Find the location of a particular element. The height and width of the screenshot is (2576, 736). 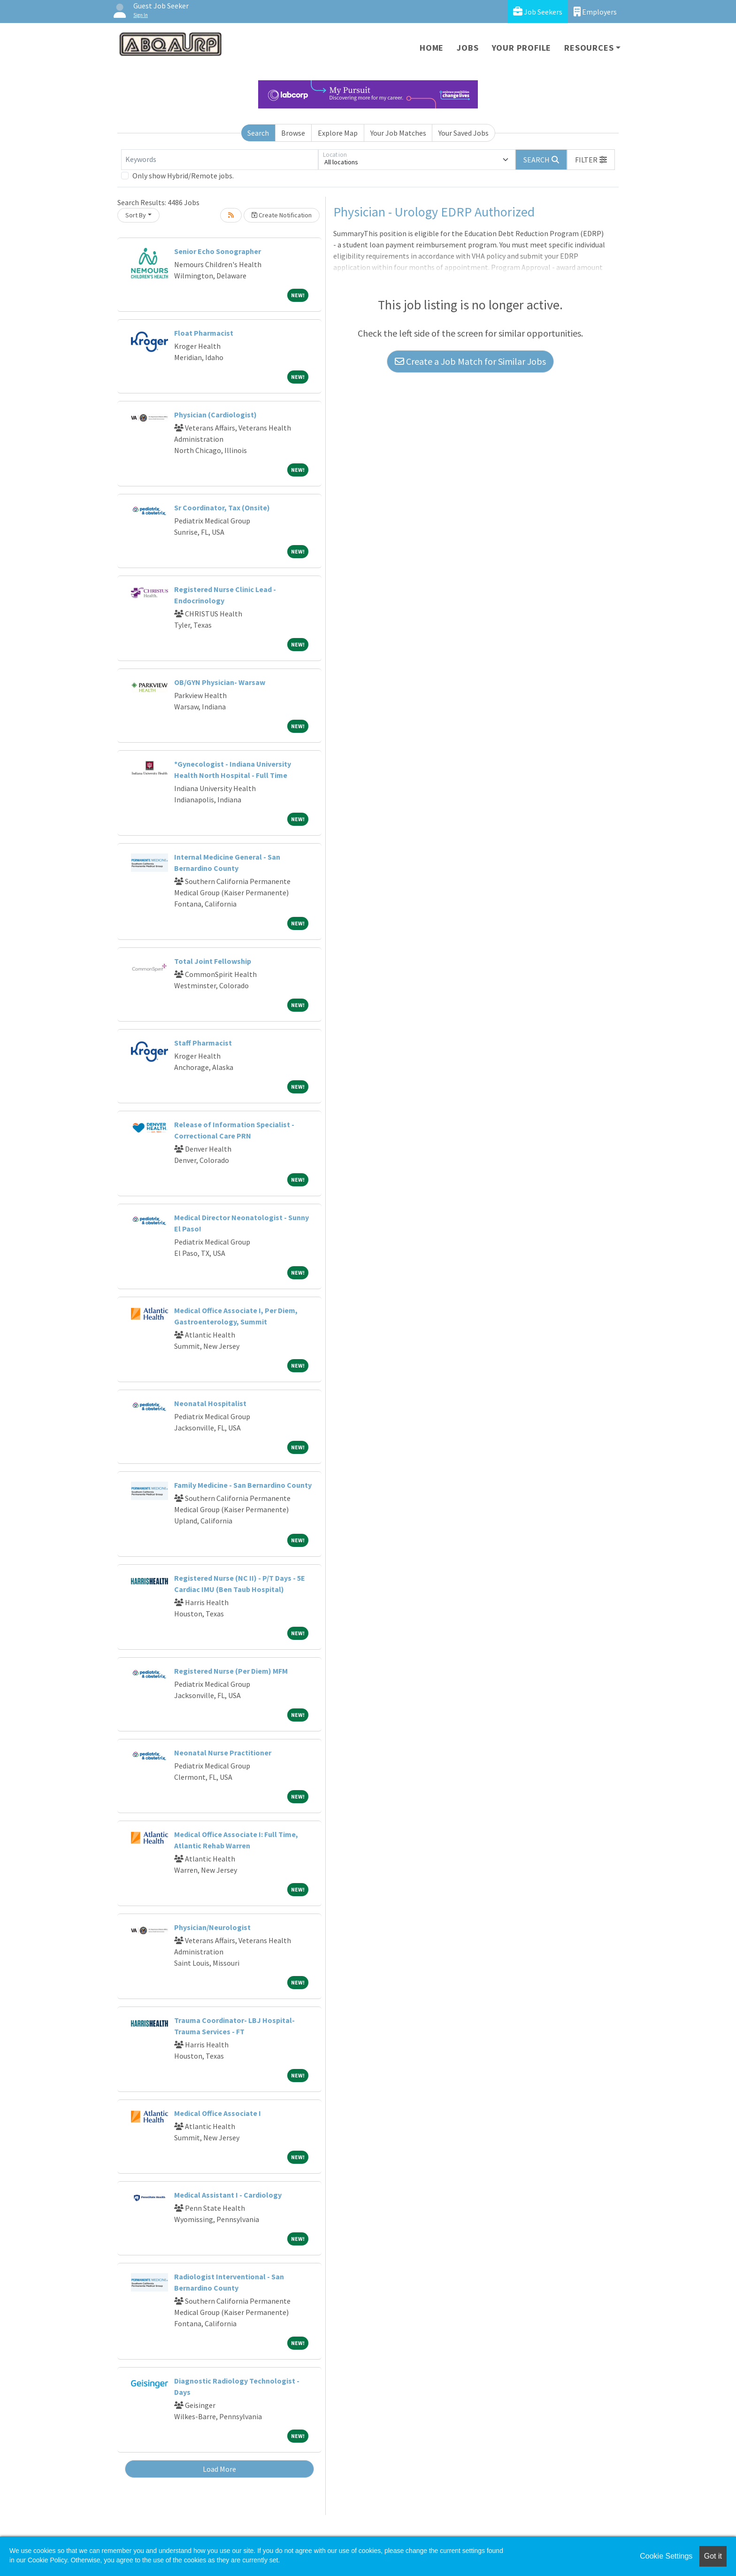

[button] is located at coordinates (591, 159).